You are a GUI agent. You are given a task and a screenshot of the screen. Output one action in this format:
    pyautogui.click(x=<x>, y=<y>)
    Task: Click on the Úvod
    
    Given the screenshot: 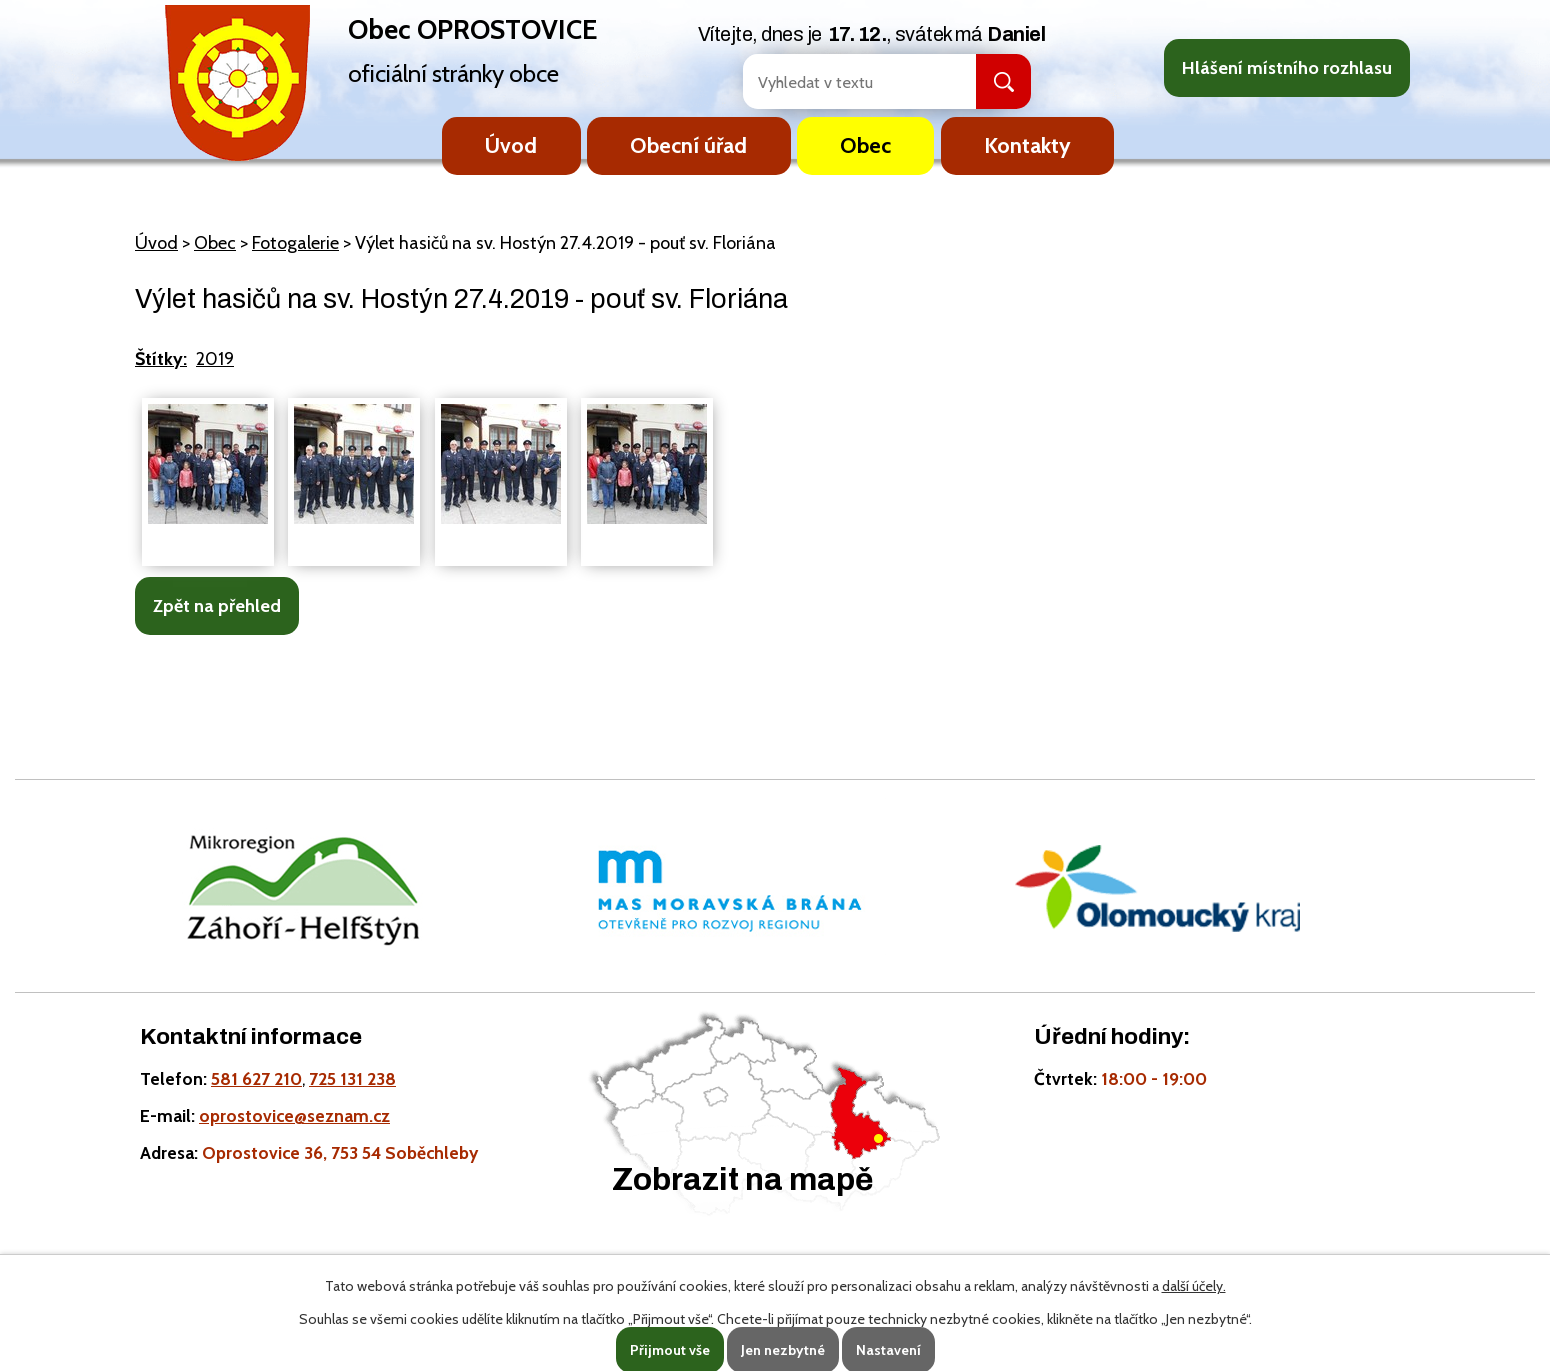 What is the action you would take?
    pyautogui.click(x=511, y=145)
    